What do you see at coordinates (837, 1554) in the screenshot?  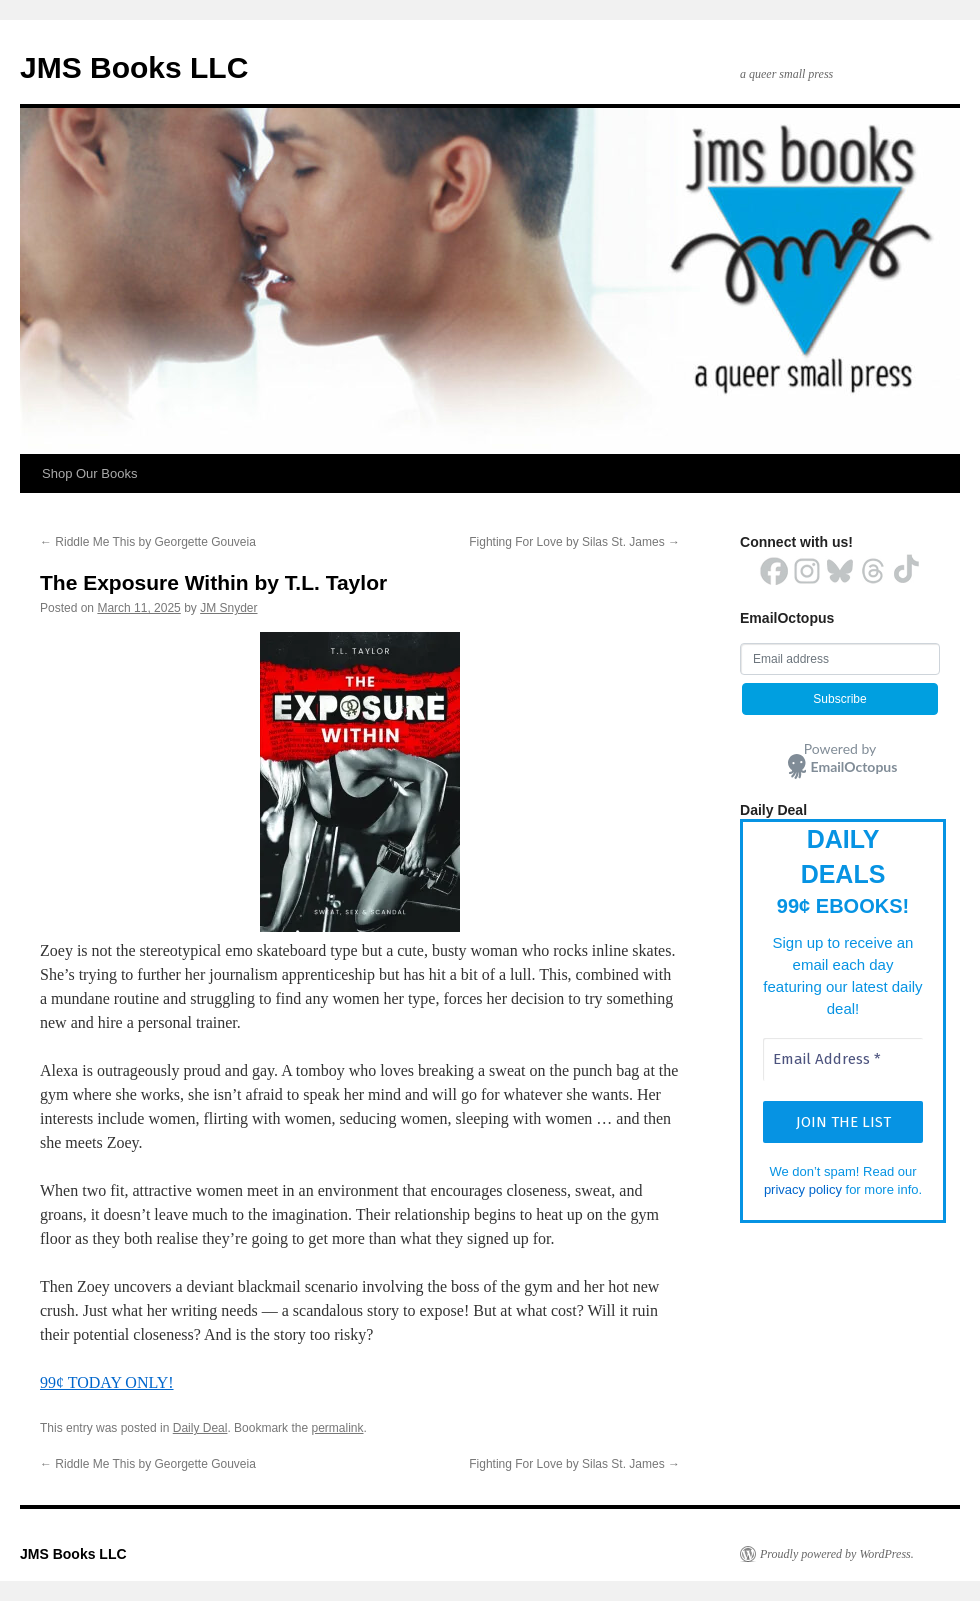 I see `Proudly powered by WordPress.` at bounding box center [837, 1554].